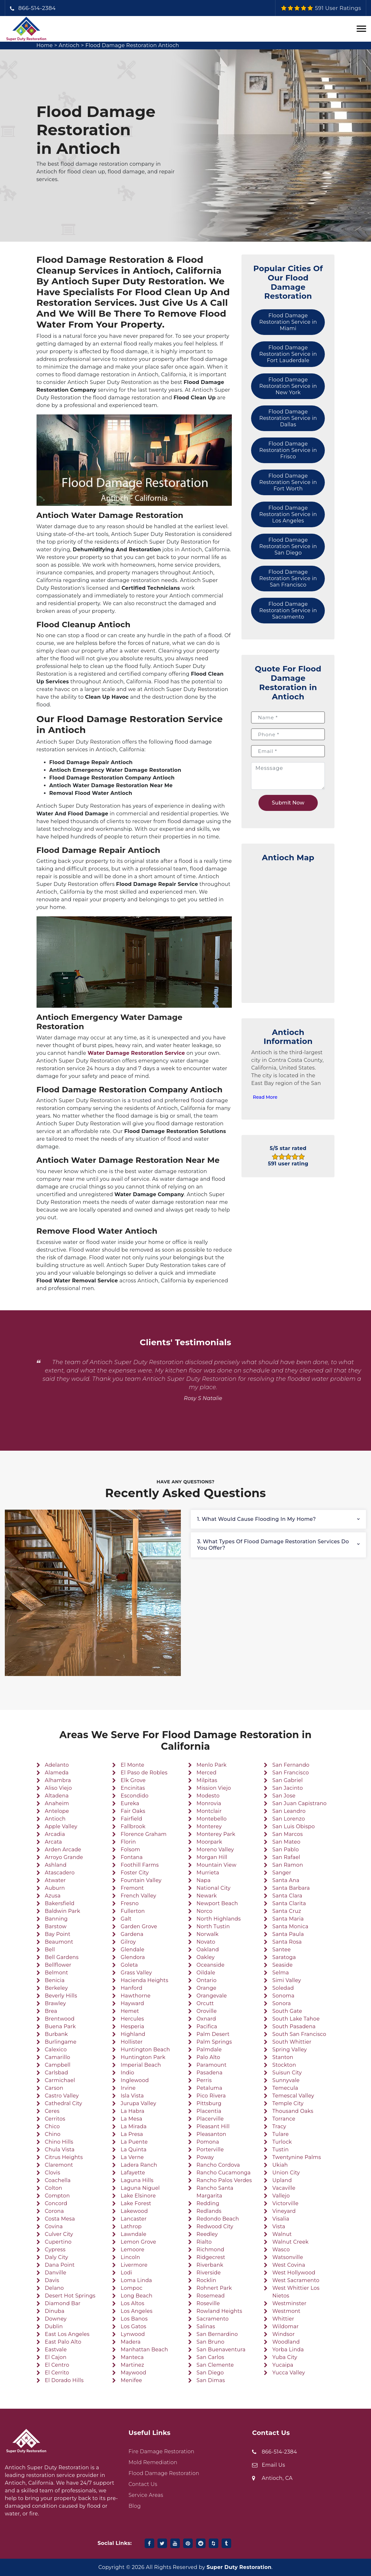 The image size is (371, 2576). What do you see at coordinates (286, 1911) in the screenshot?
I see `Santa Cruz` at bounding box center [286, 1911].